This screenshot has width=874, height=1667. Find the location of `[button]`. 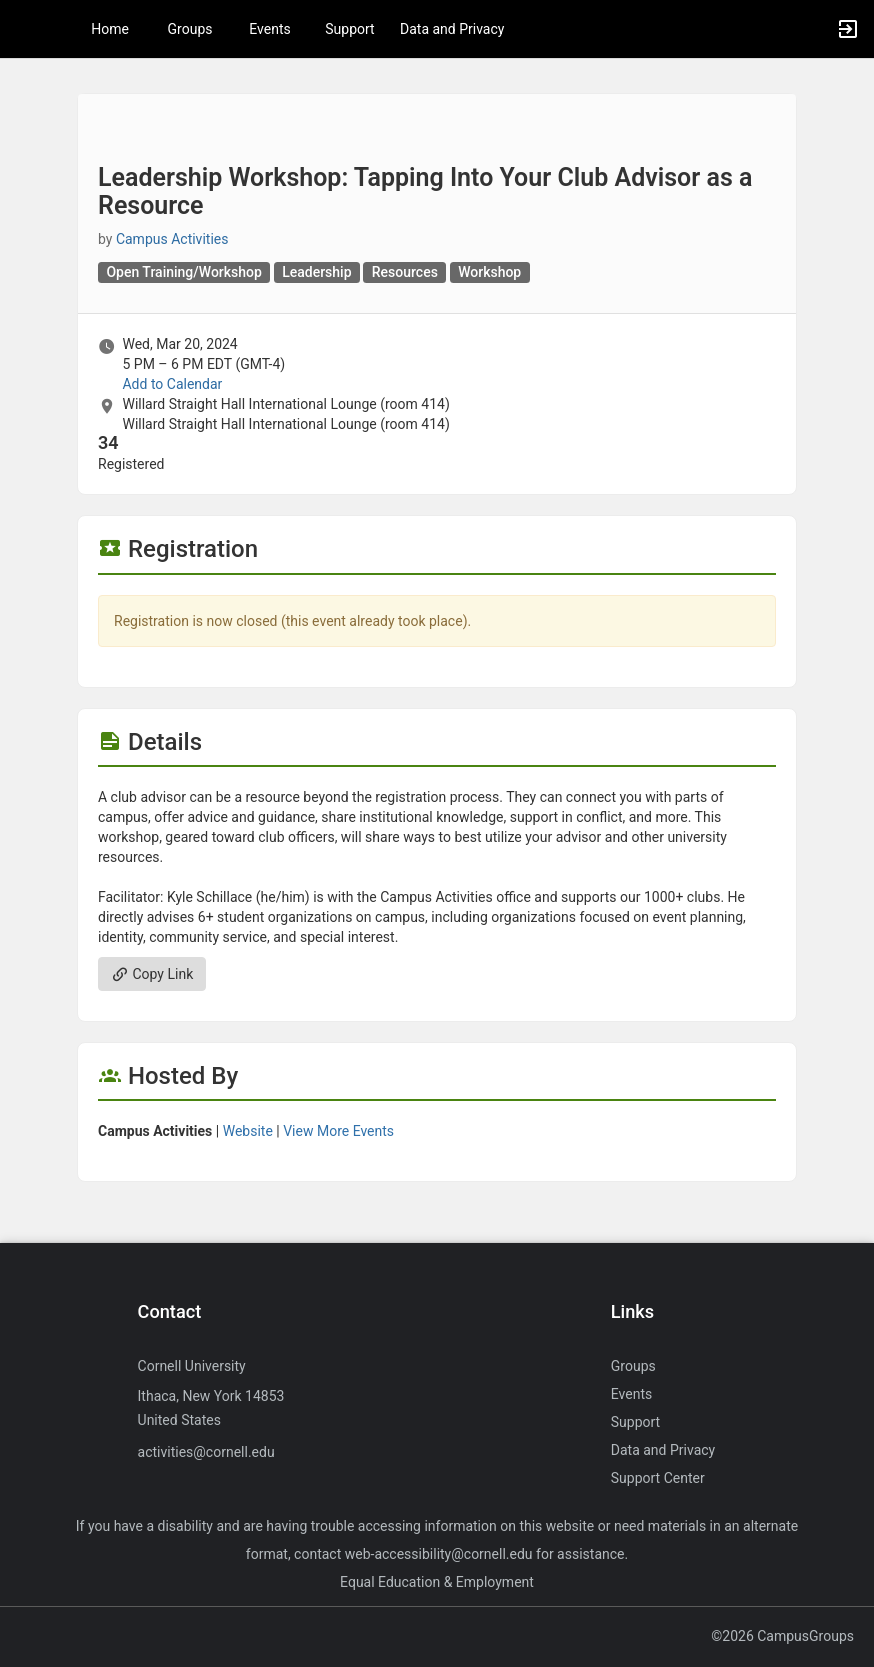

[button] is located at coordinates (25, 29).